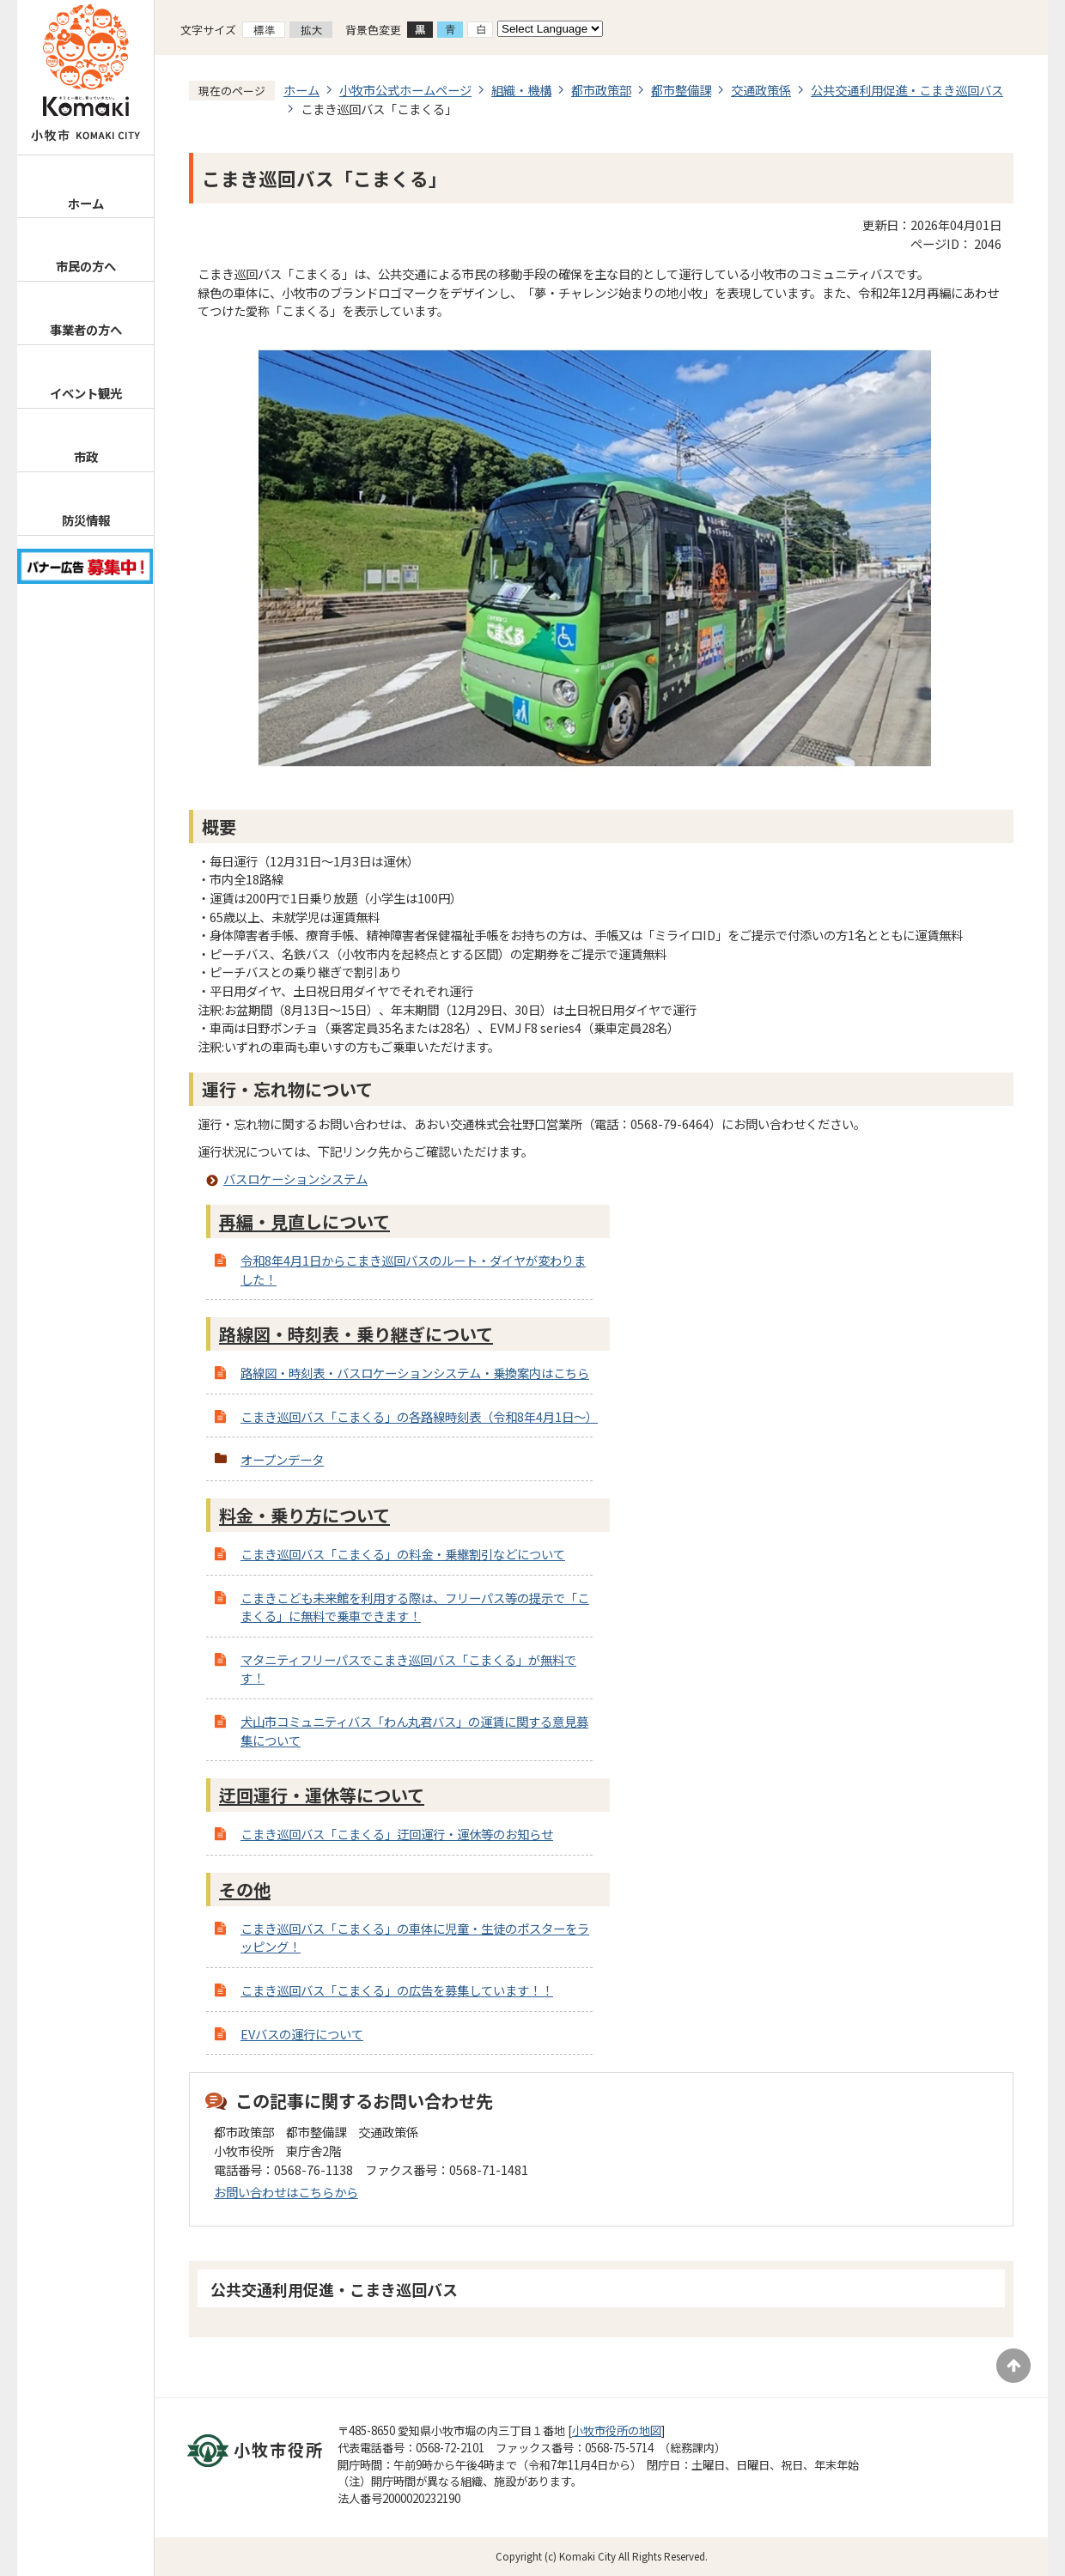  I want to click on こまき巡回バス「こまくる」の広告を募集しています！！, so click(396, 1990).